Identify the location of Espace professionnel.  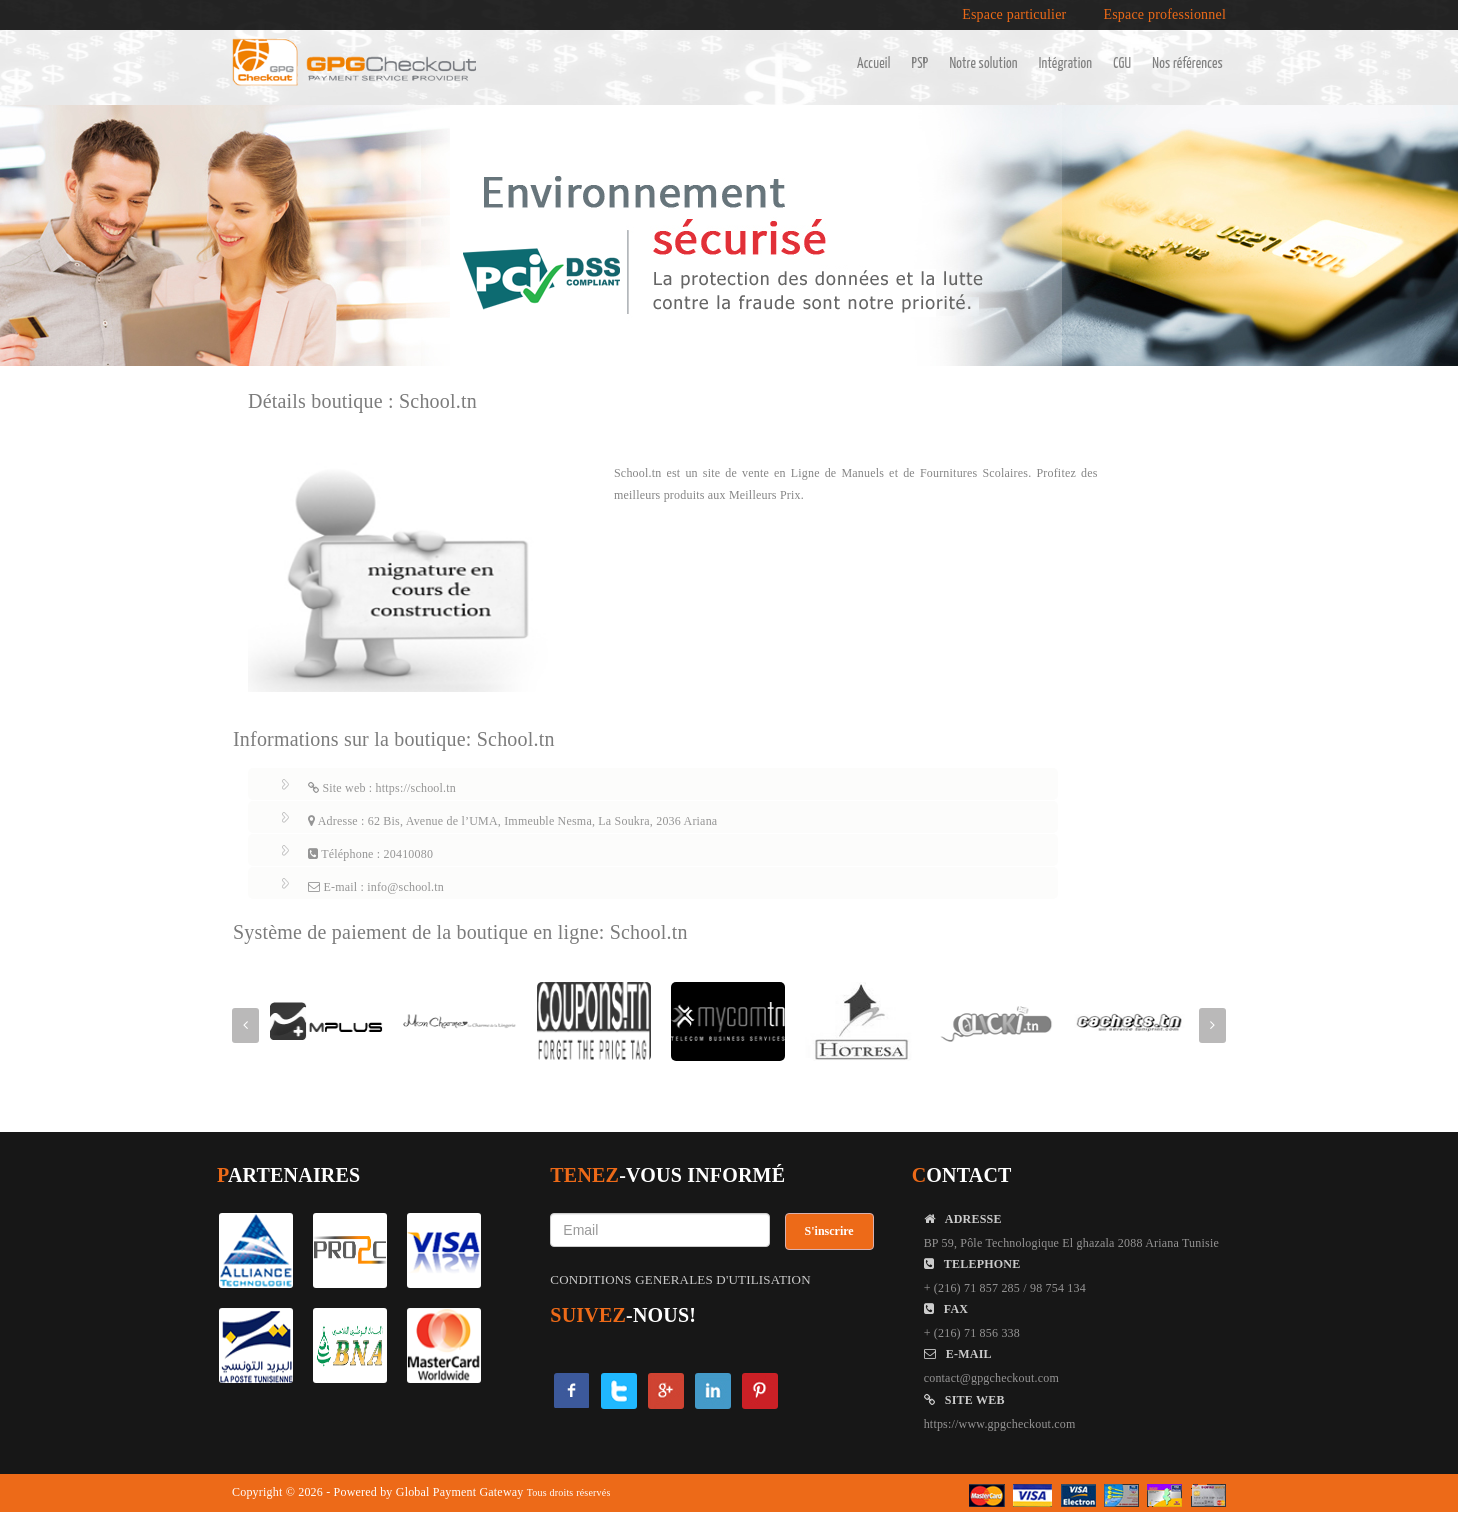
(1164, 15).